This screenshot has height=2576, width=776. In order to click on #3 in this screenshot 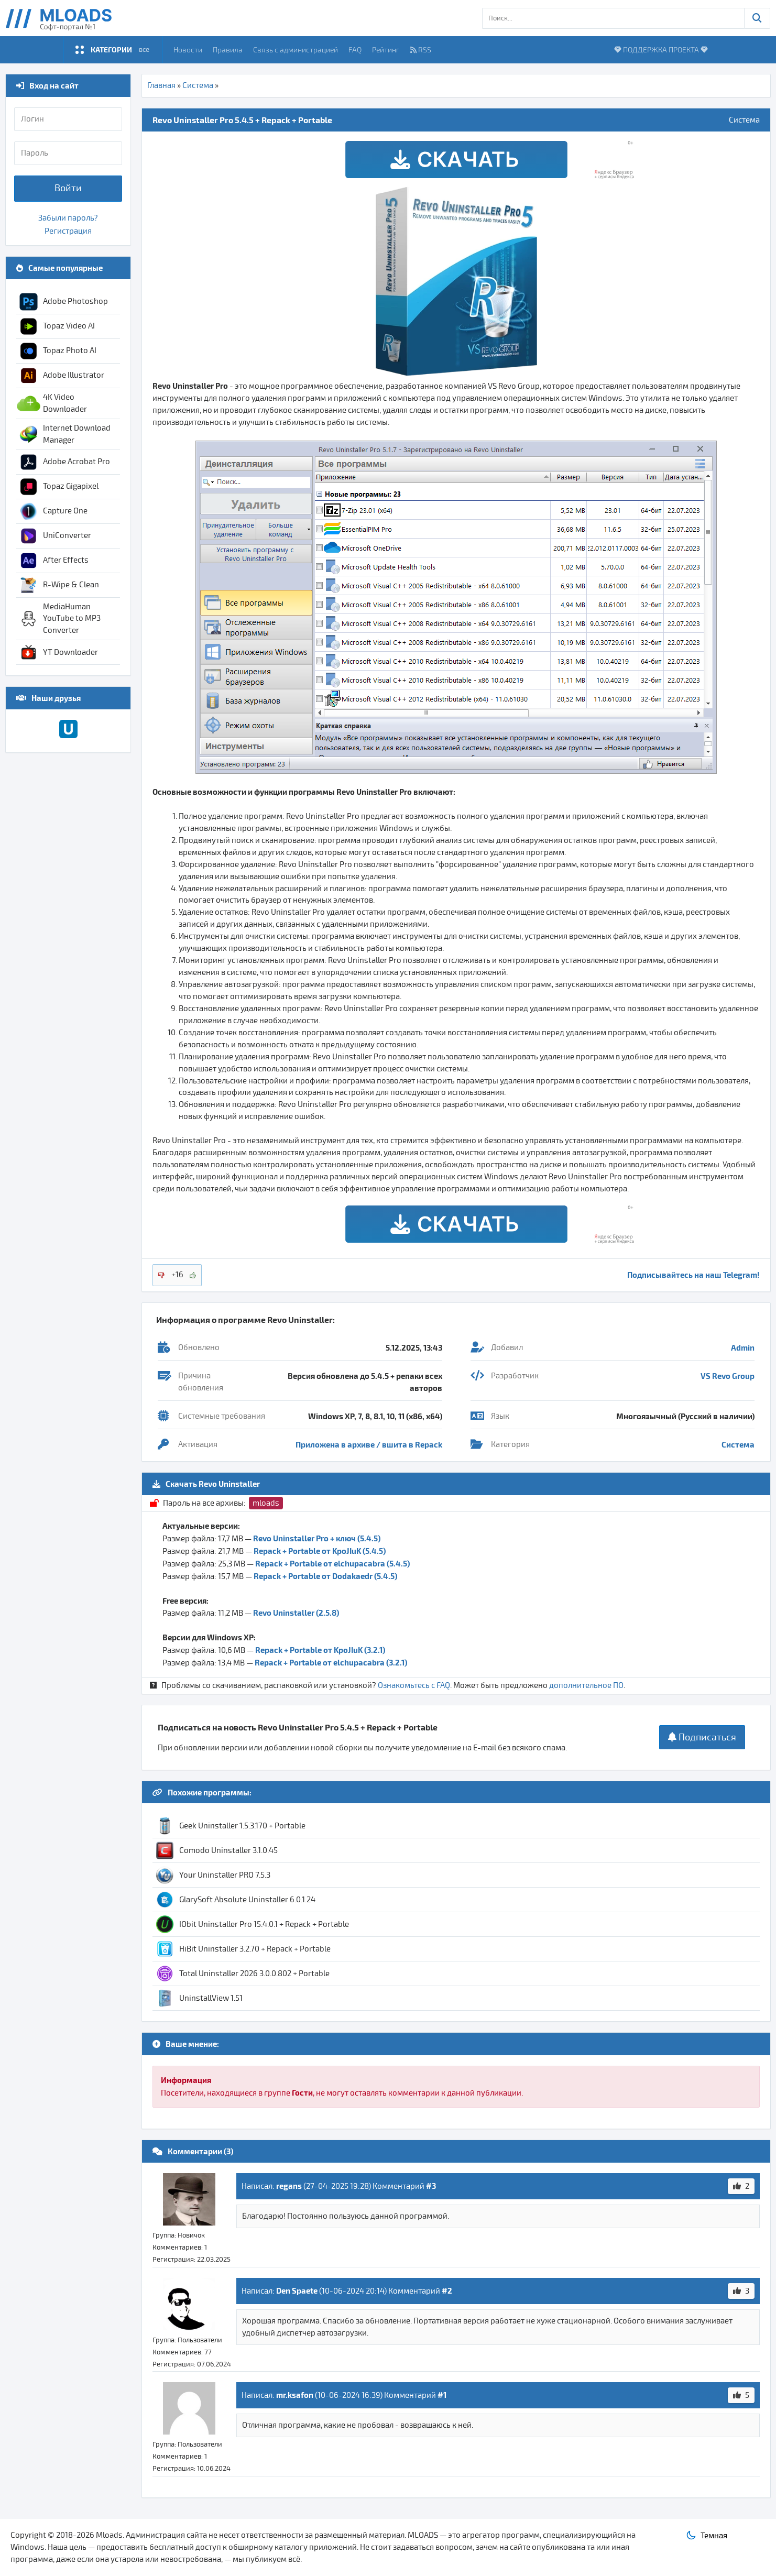, I will do `click(431, 2185)`.